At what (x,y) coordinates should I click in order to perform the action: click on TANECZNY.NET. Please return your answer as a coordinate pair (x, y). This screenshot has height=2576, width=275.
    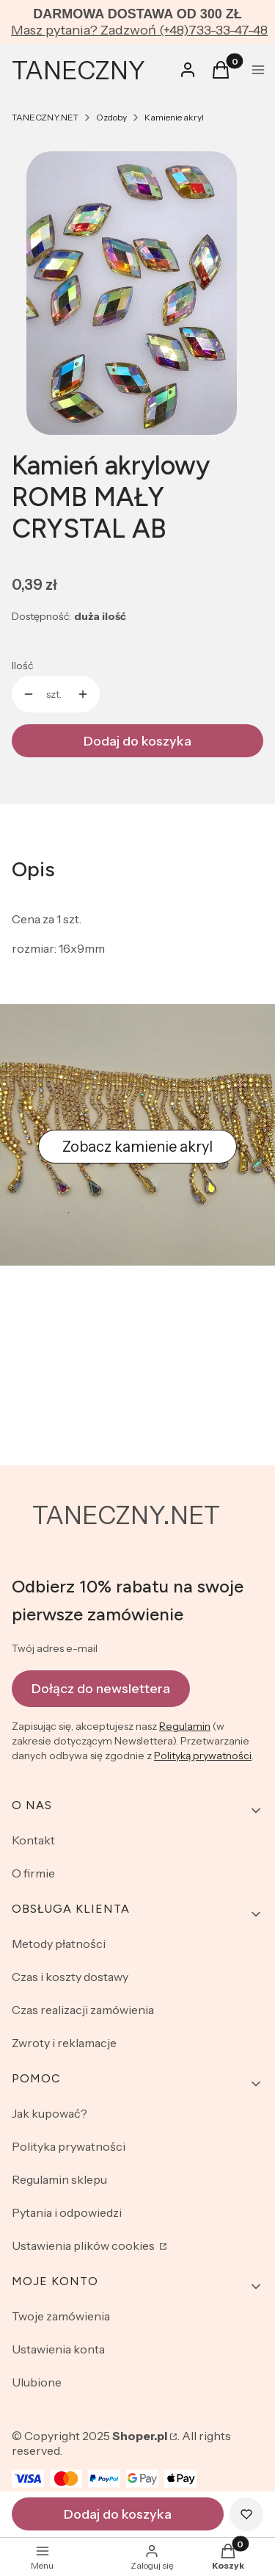
    Looking at the image, I should click on (45, 117).